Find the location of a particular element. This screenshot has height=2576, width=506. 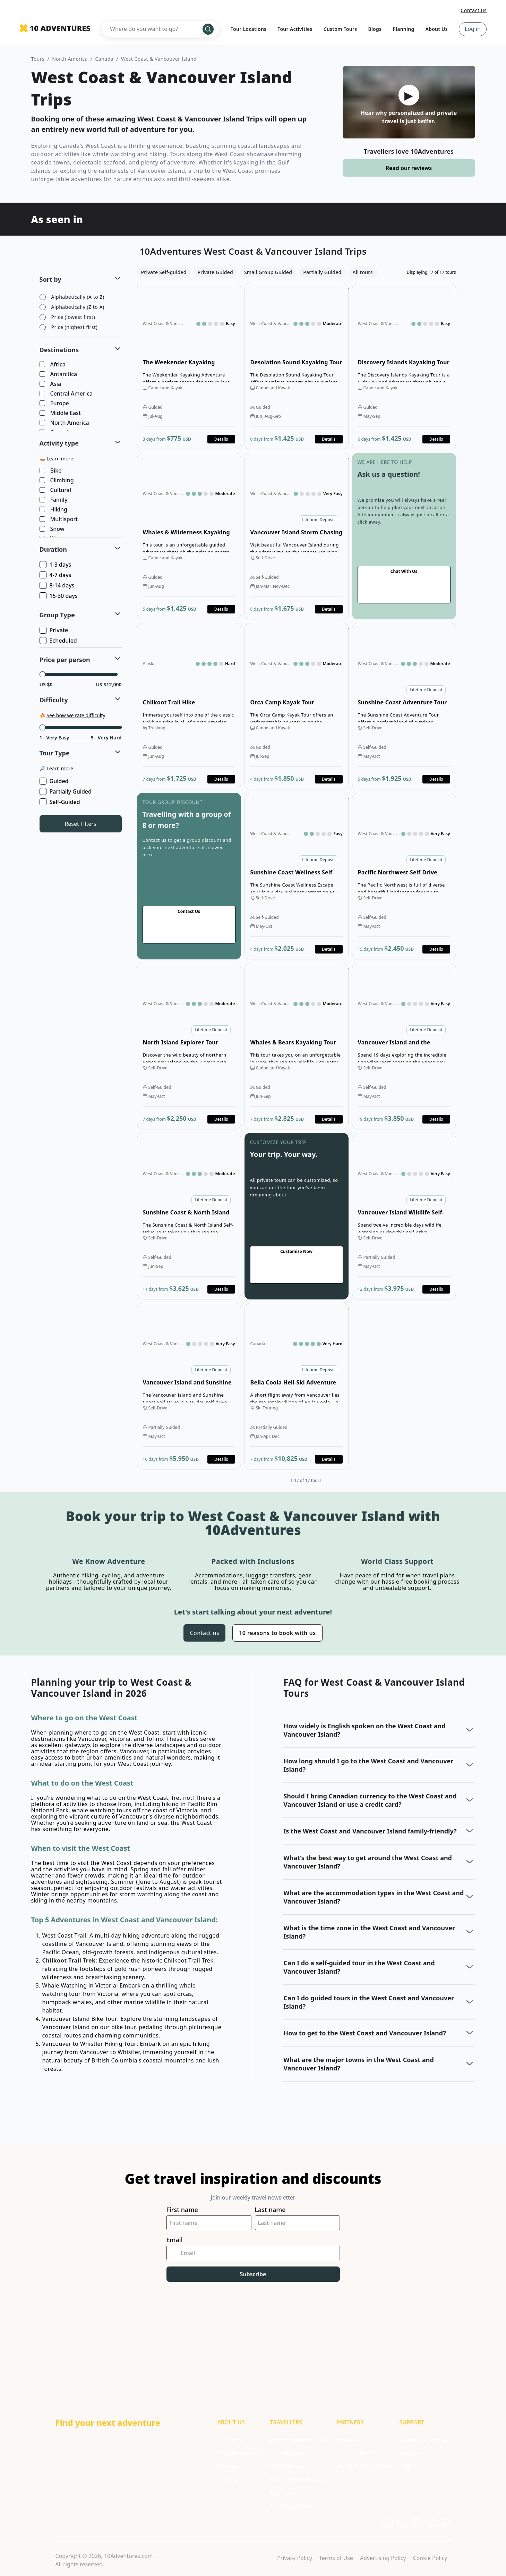

Our Story is located at coordinates (229, 2440).